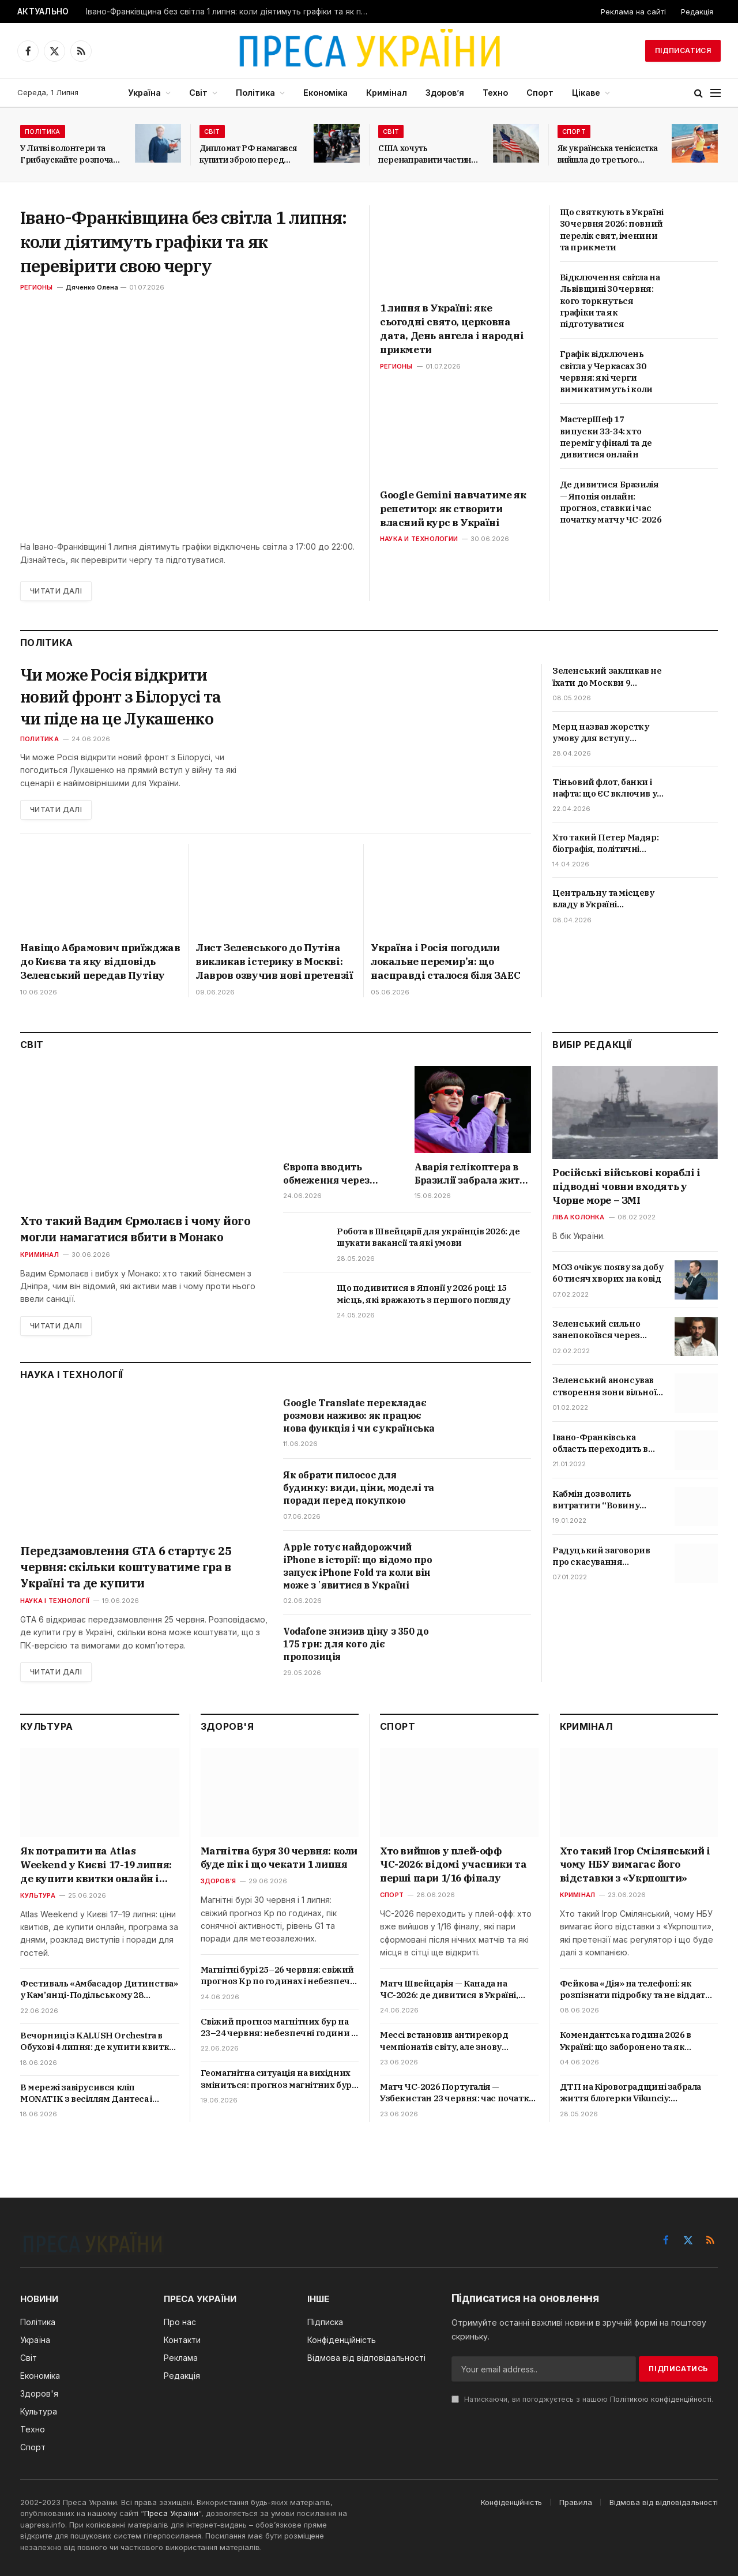  What do you see at coordinates (339, 1173) in the screenshot?
I see `Європа вводить обмеження через спеку: де забороняють алкоголь і переносять масові події` at bounding box center [339, 1173].